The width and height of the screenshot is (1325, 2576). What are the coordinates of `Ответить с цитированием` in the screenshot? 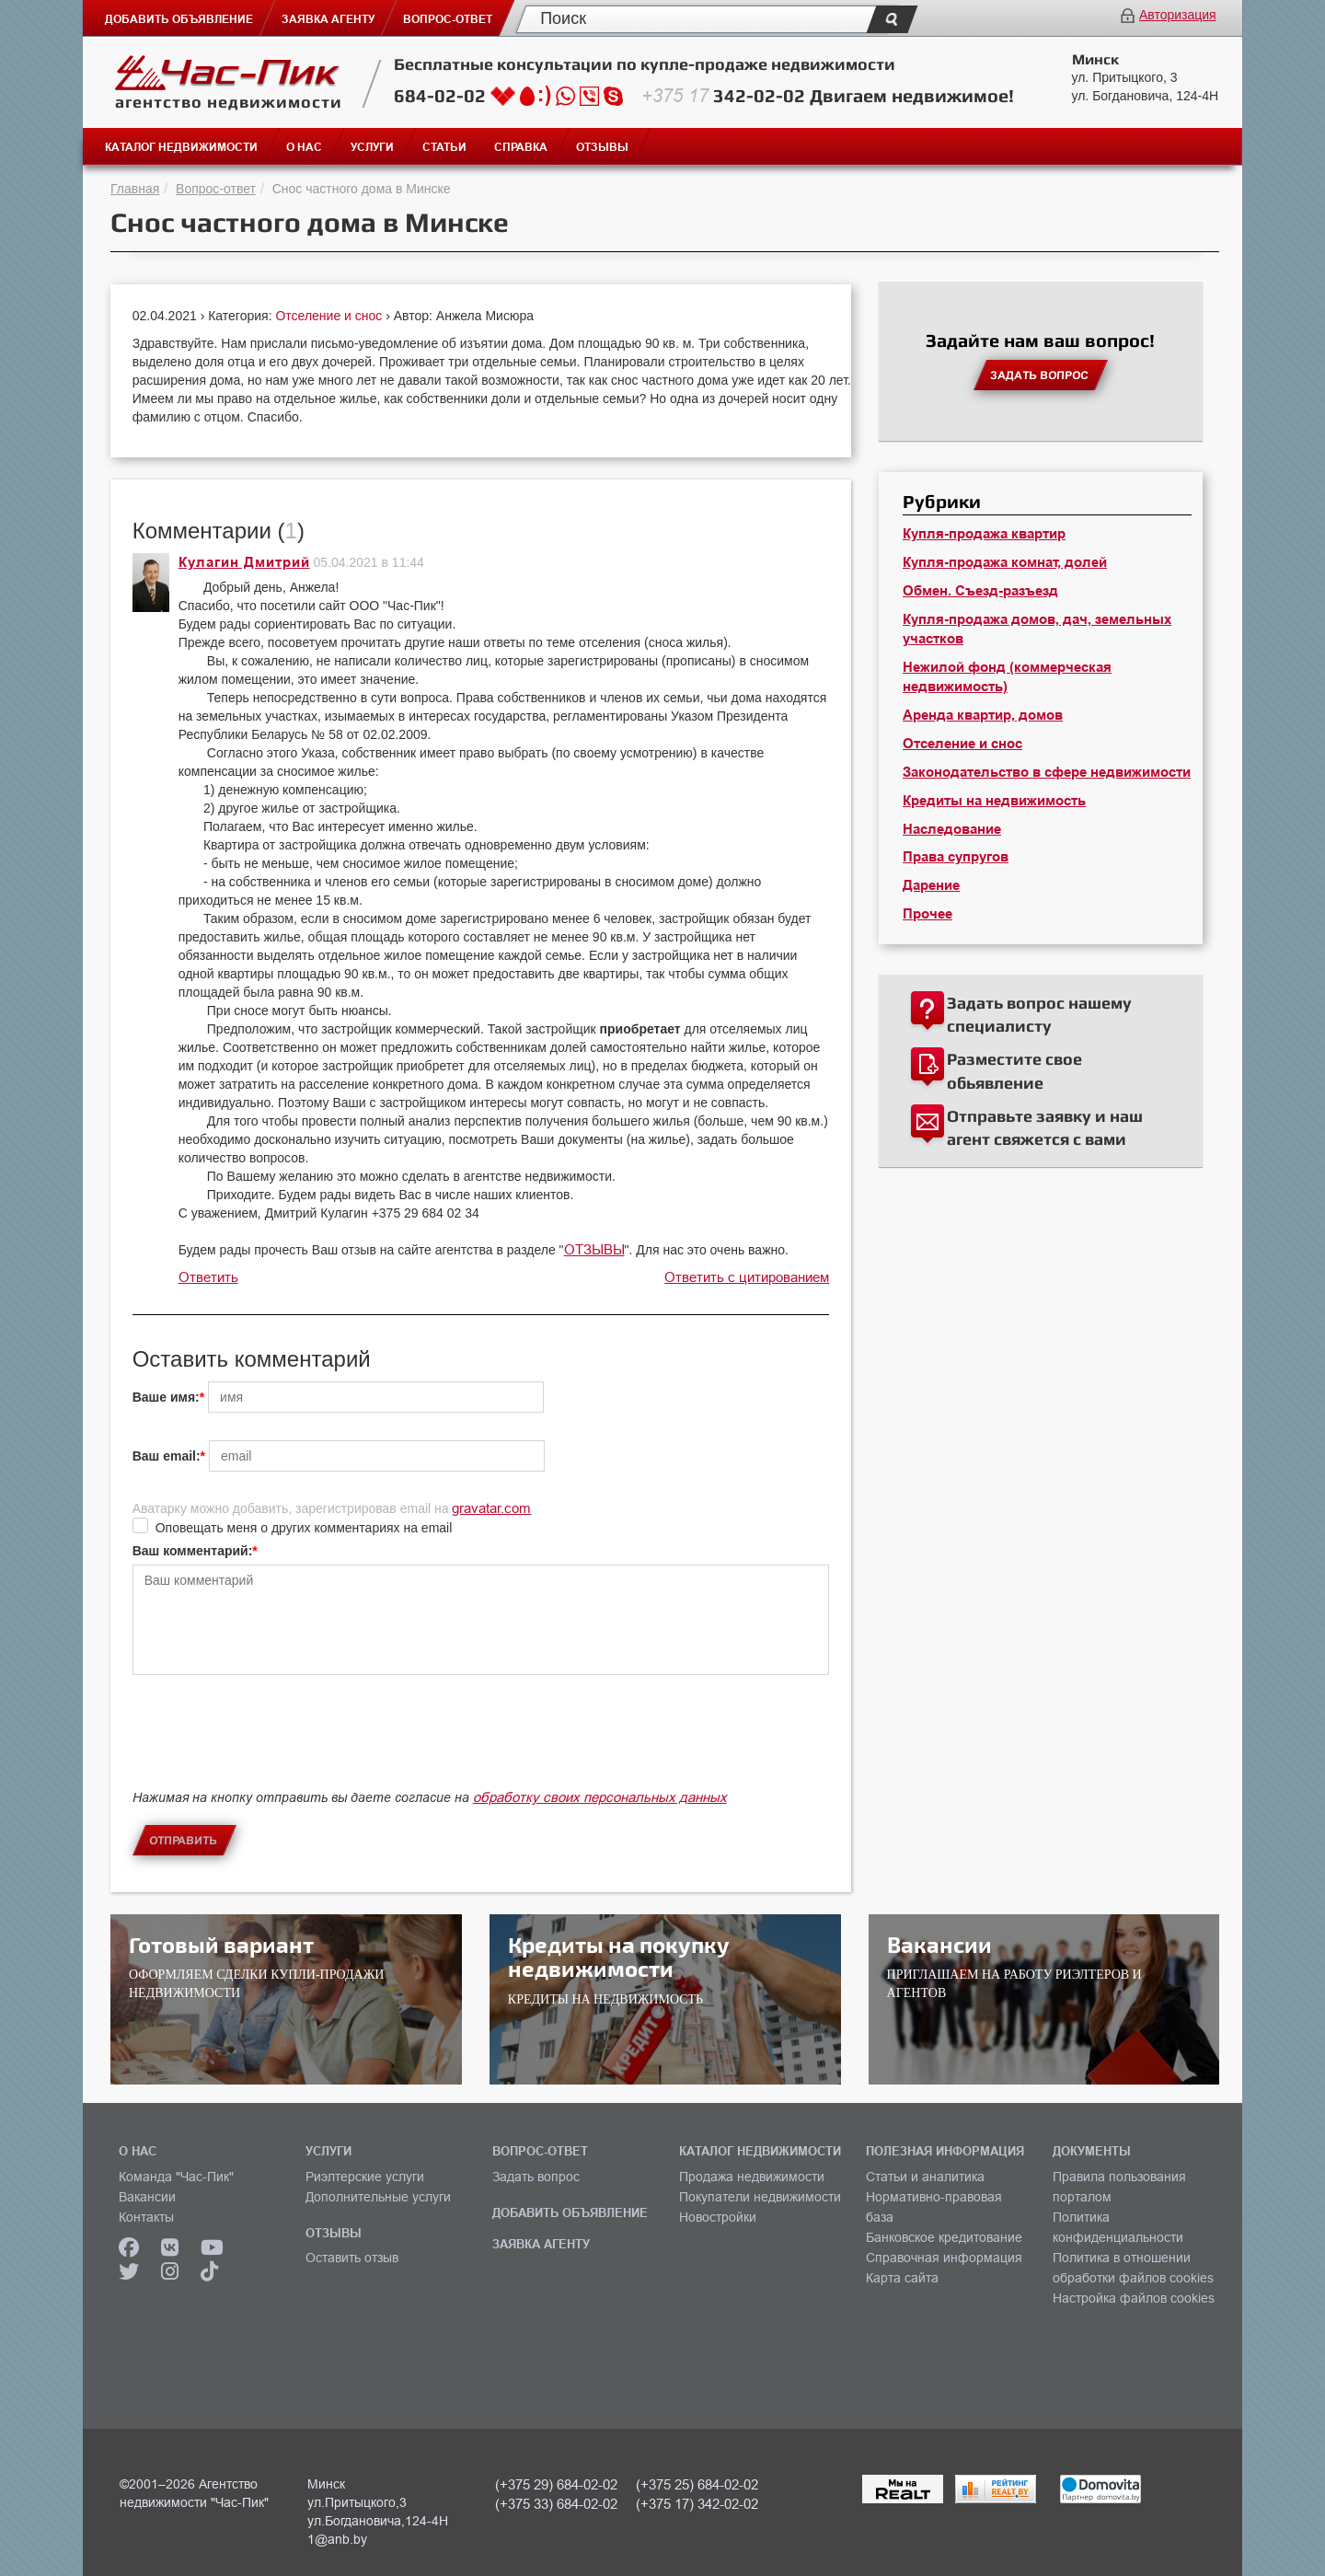 It's located at (746, 1277).